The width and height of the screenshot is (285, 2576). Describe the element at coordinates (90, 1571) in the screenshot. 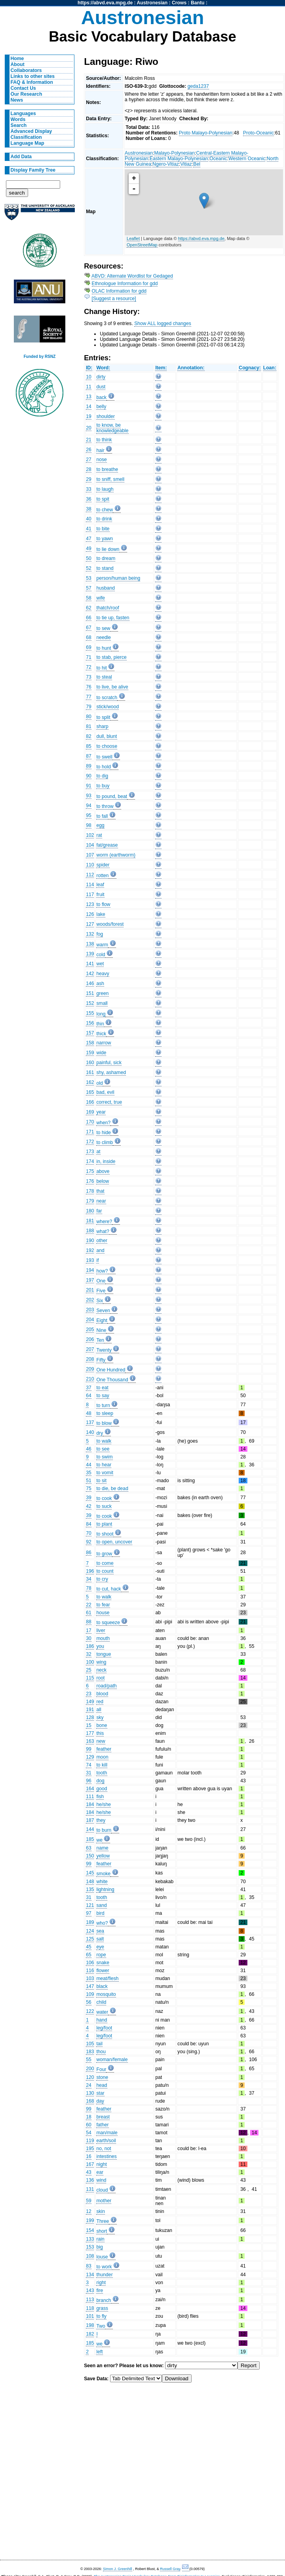

I see `196` at that location.